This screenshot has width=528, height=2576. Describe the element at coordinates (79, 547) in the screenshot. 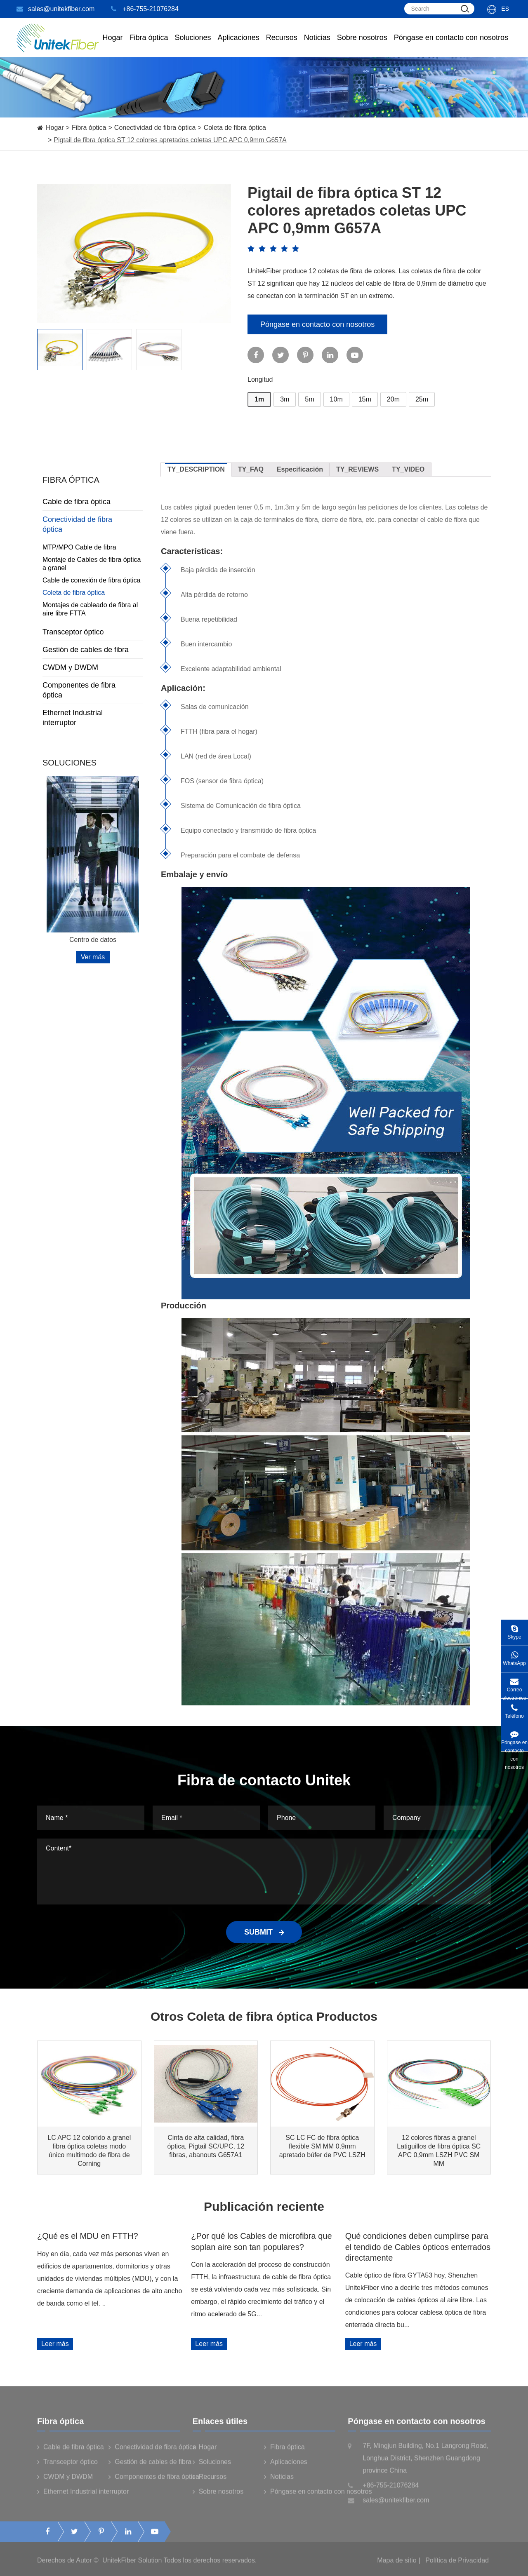

I see `MTP/MPO Cable de fibra` at that location.